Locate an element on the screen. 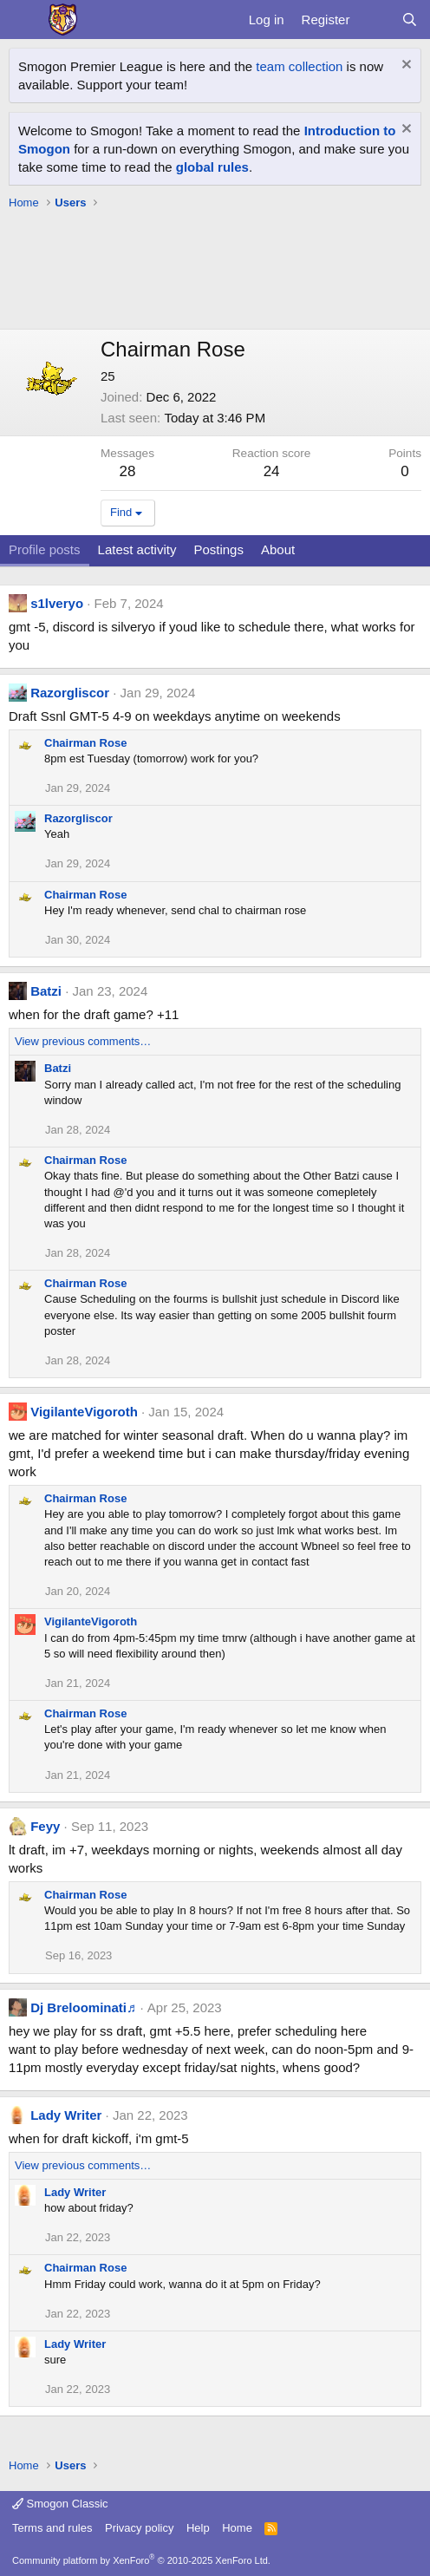  Profile posts [tab] is located at coordinates (45, 549).